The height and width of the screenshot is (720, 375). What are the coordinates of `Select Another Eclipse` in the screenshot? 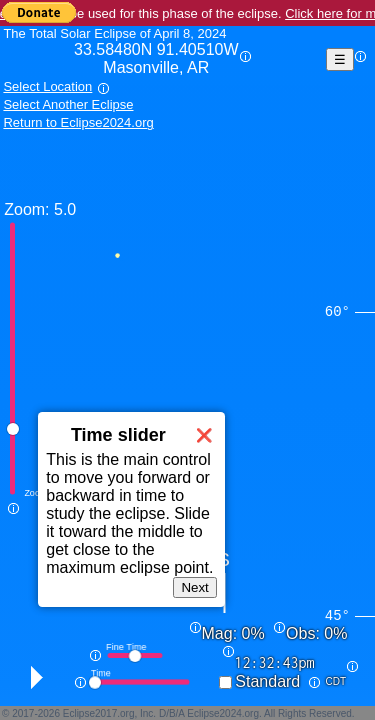 It's located at (68, 104).